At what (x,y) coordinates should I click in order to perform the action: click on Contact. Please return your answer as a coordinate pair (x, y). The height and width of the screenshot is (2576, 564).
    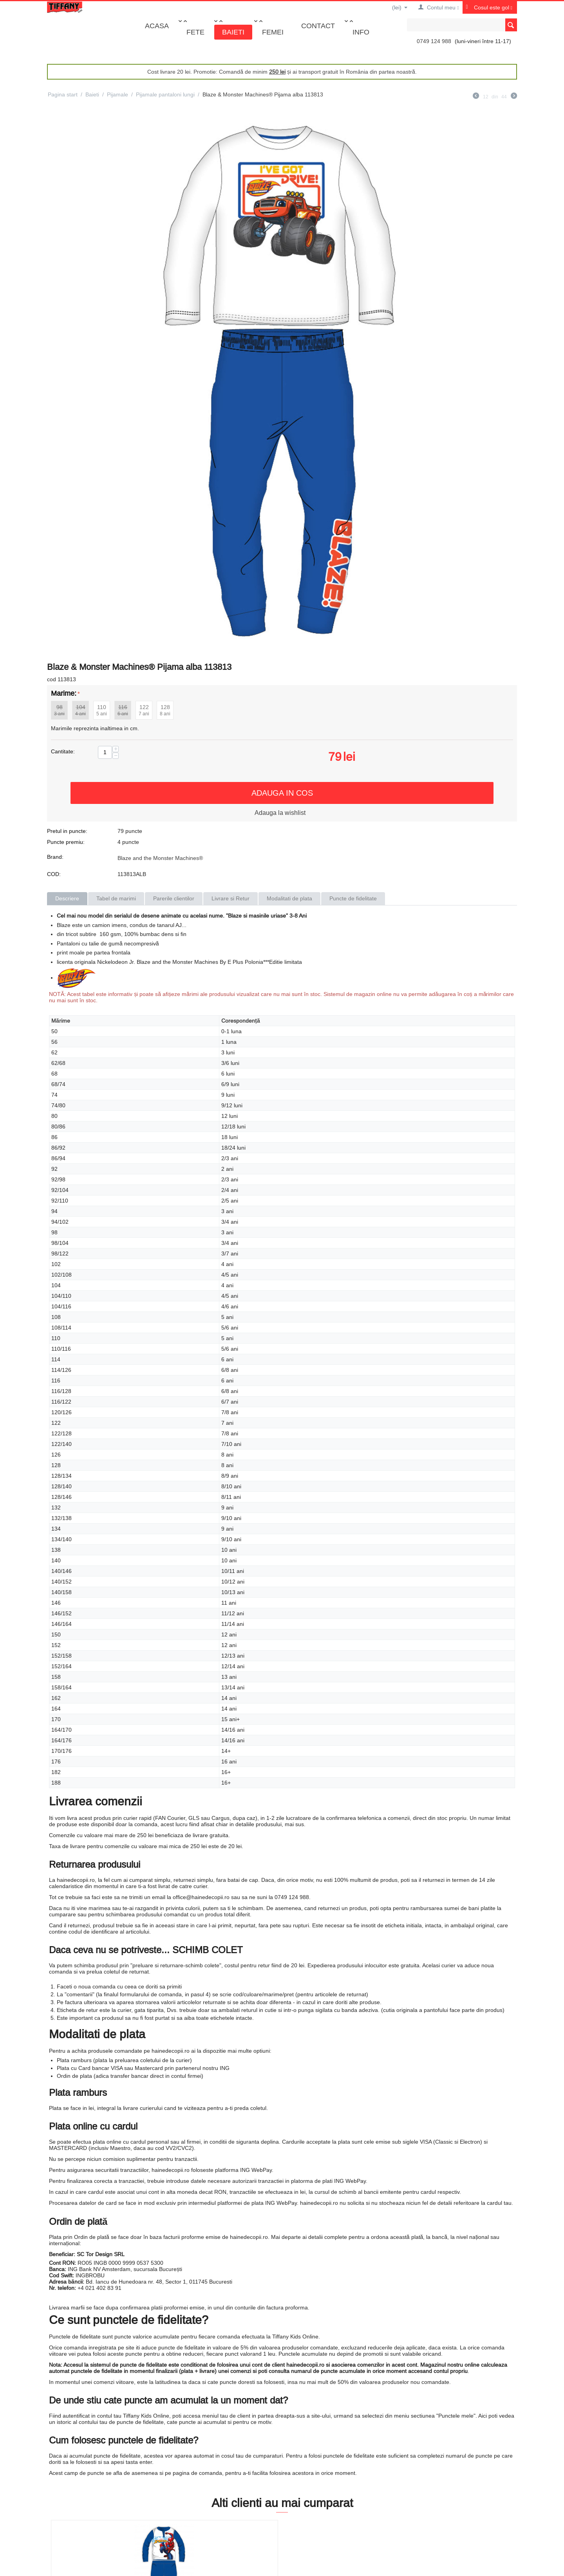
    Looking at the image, I should click on (318, 26).